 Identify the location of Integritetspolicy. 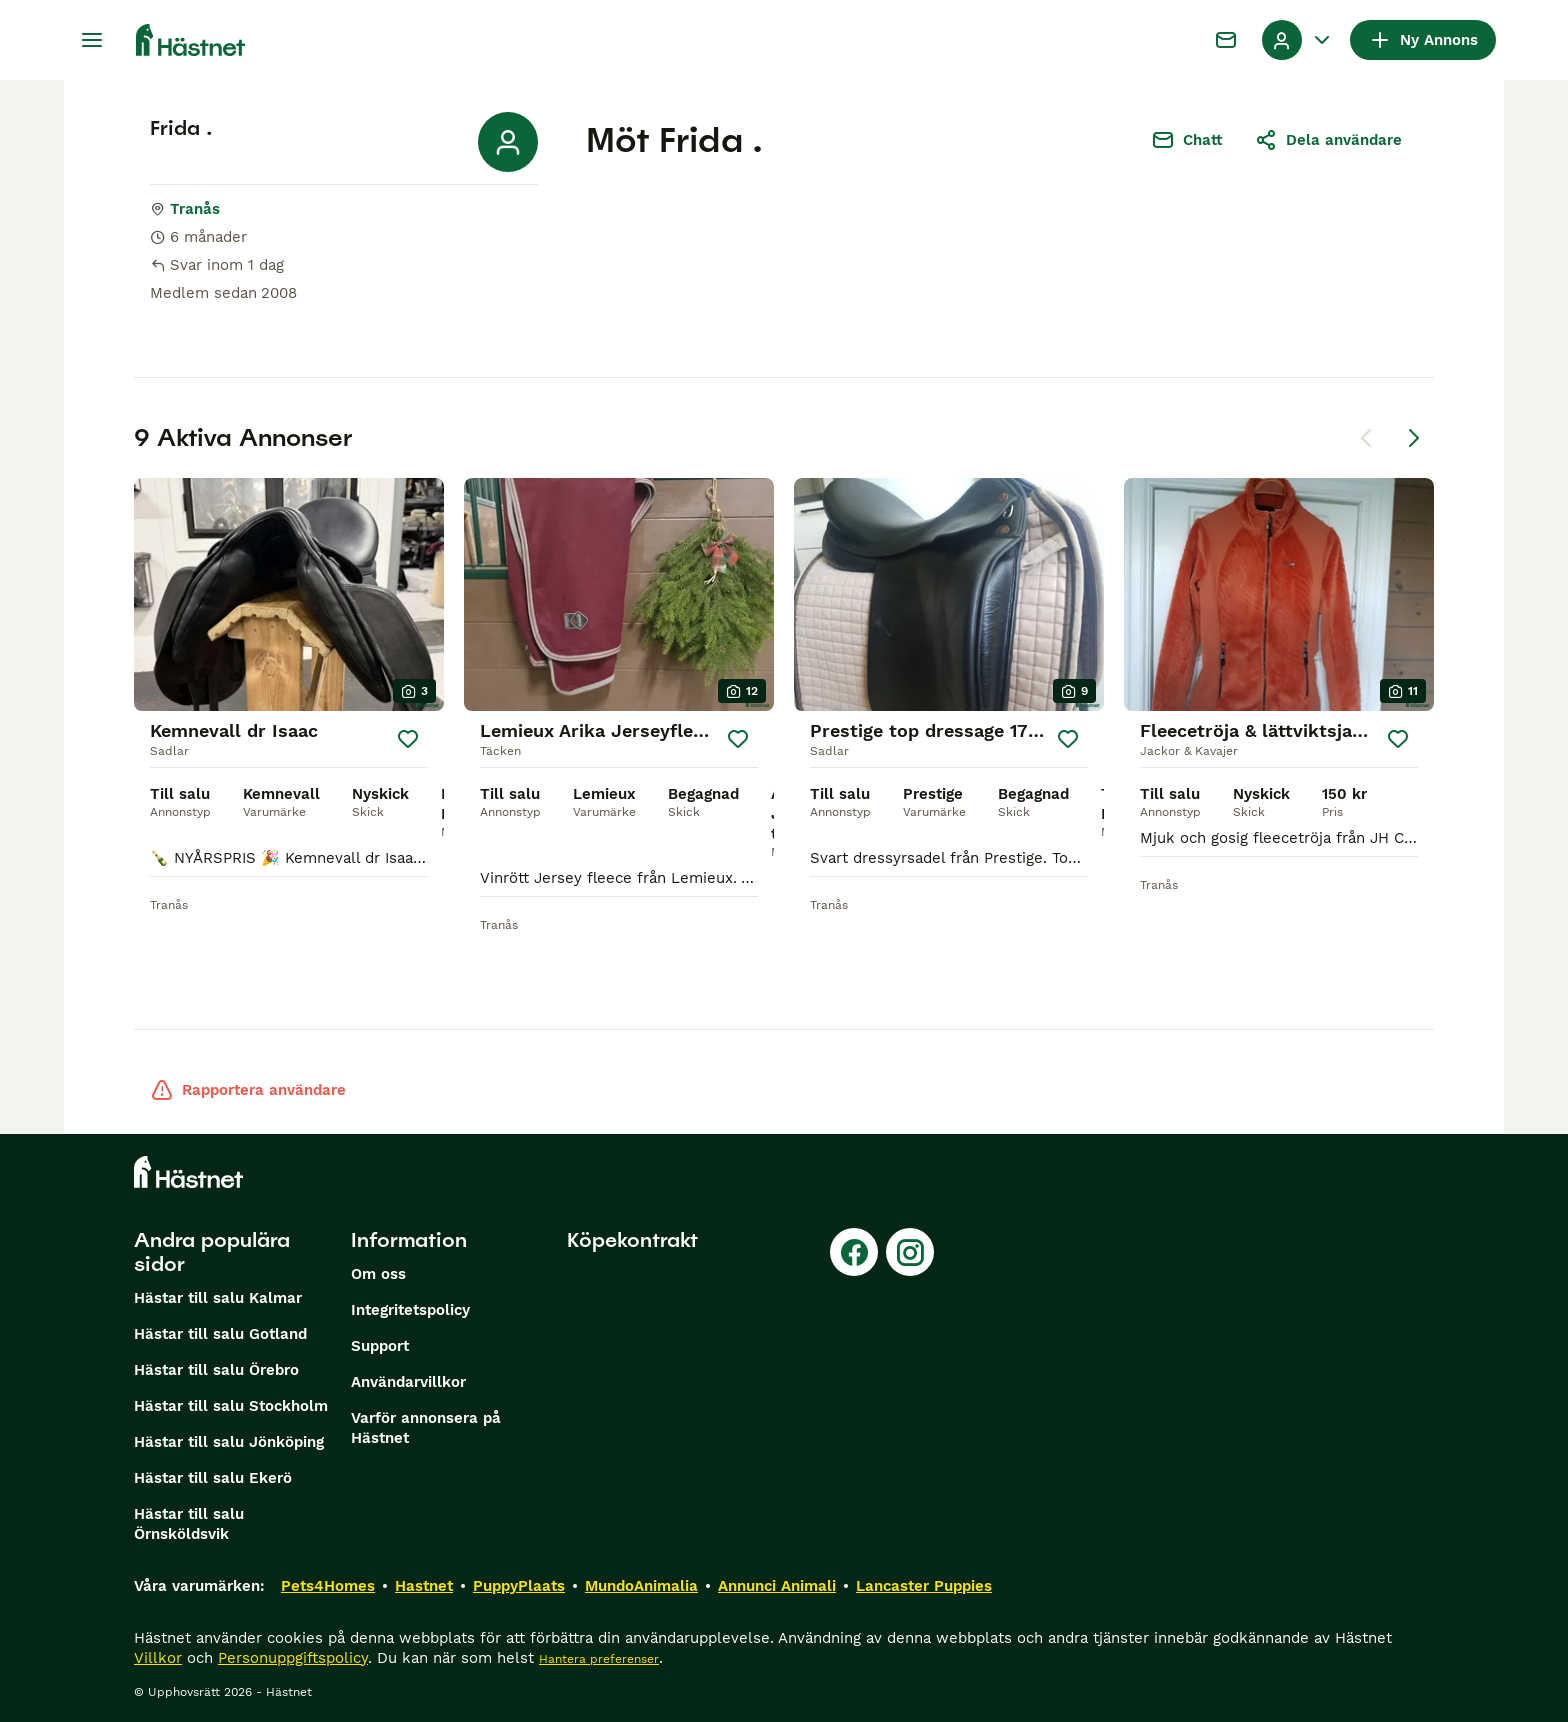
(410, 1310).